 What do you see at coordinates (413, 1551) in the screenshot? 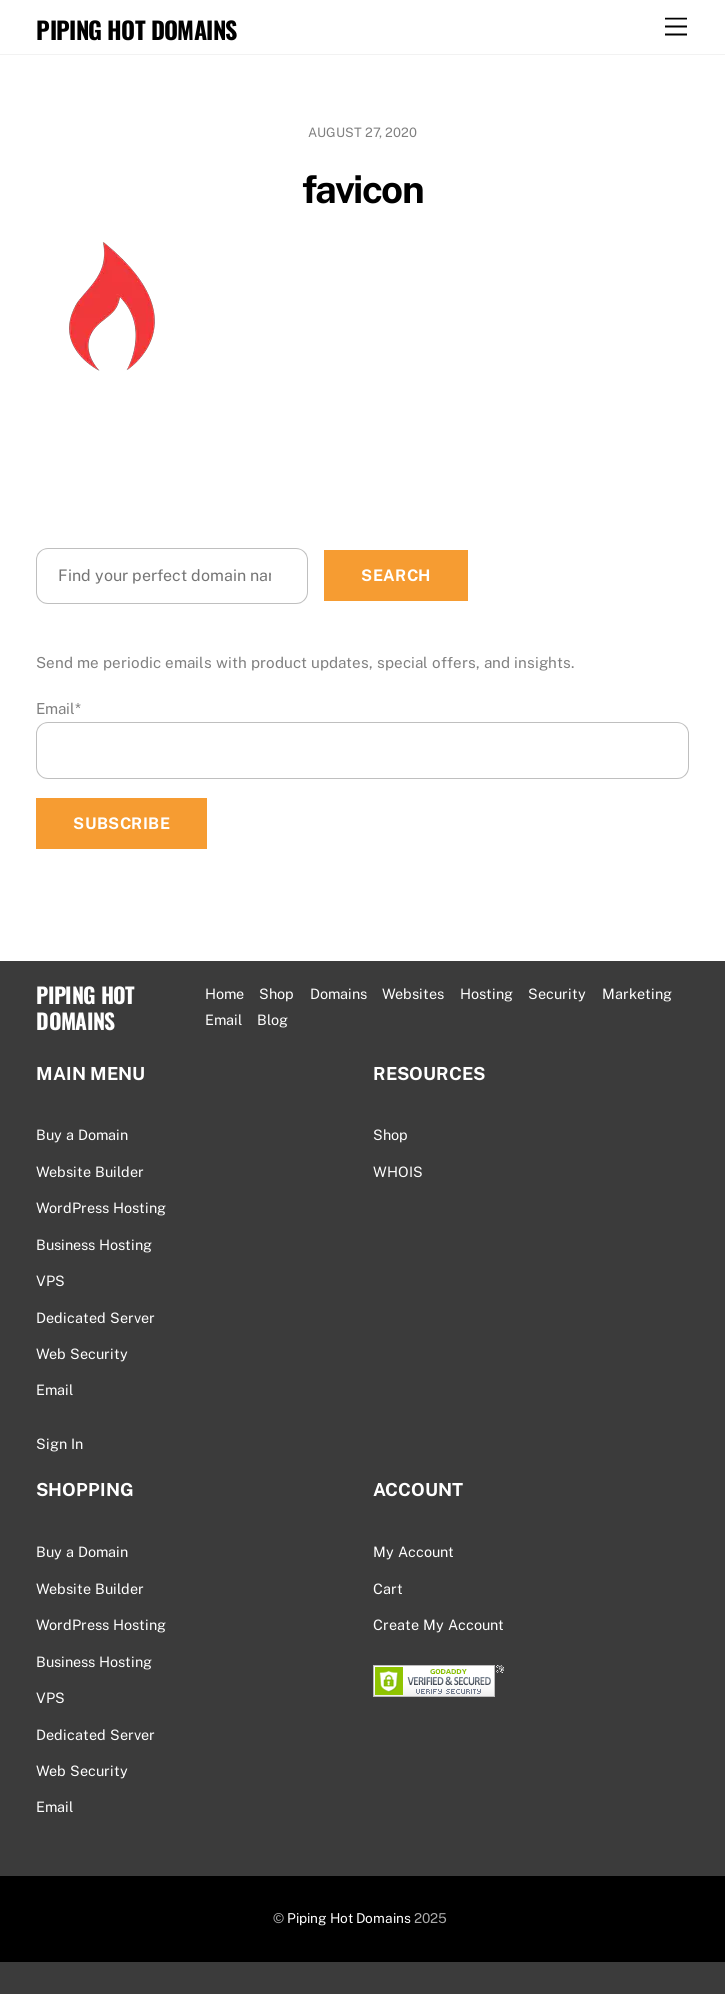
I see `My Account` at bounding box center [413, 1551].